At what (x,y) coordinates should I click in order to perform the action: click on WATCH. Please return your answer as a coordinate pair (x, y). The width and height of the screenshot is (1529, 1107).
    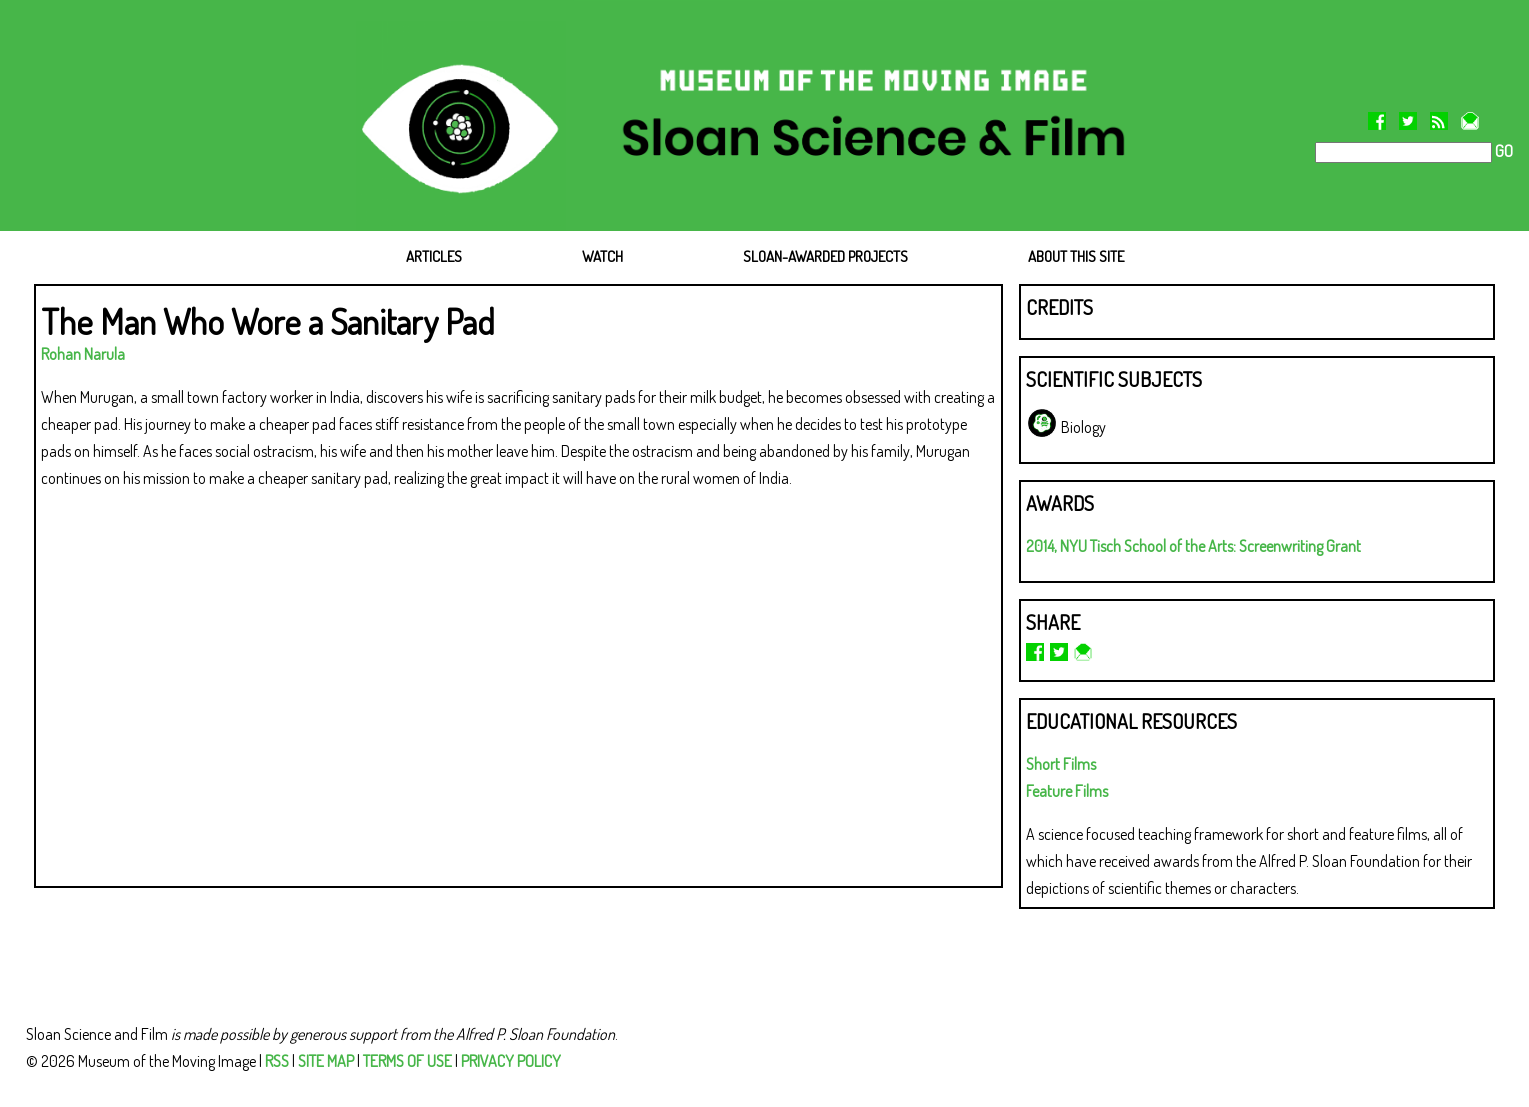
    Looking at the image, I should click on (602, 256).